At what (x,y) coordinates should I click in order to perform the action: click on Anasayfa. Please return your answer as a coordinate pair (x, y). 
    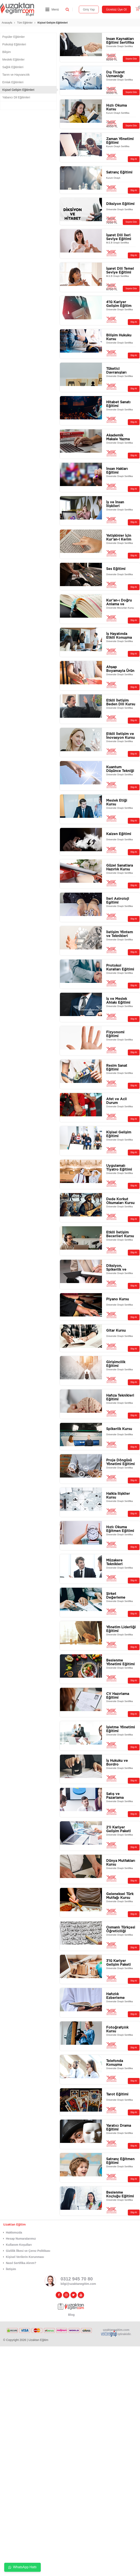
    Looking at the image, I should click on (7, 22).